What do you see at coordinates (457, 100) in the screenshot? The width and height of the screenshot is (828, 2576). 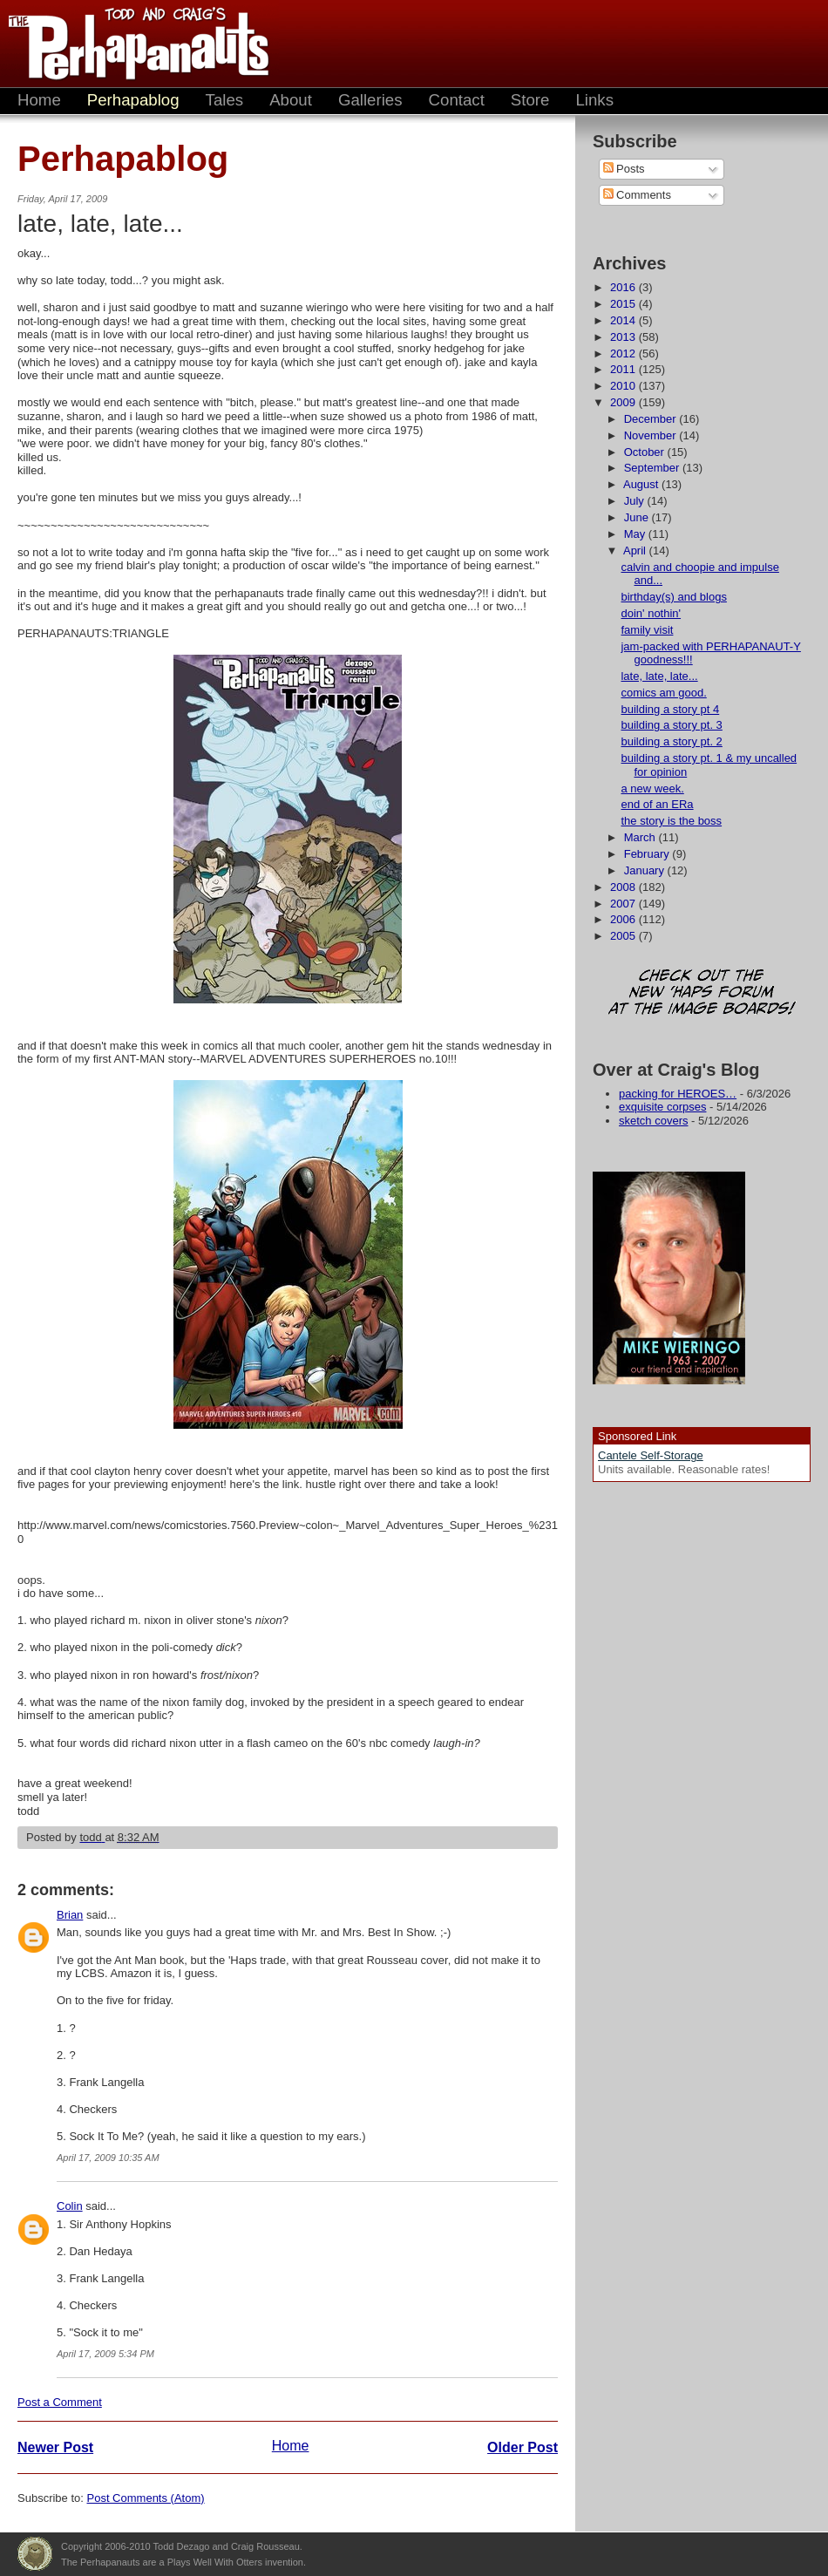 I see `Contact` at bounding box center [457, 100].